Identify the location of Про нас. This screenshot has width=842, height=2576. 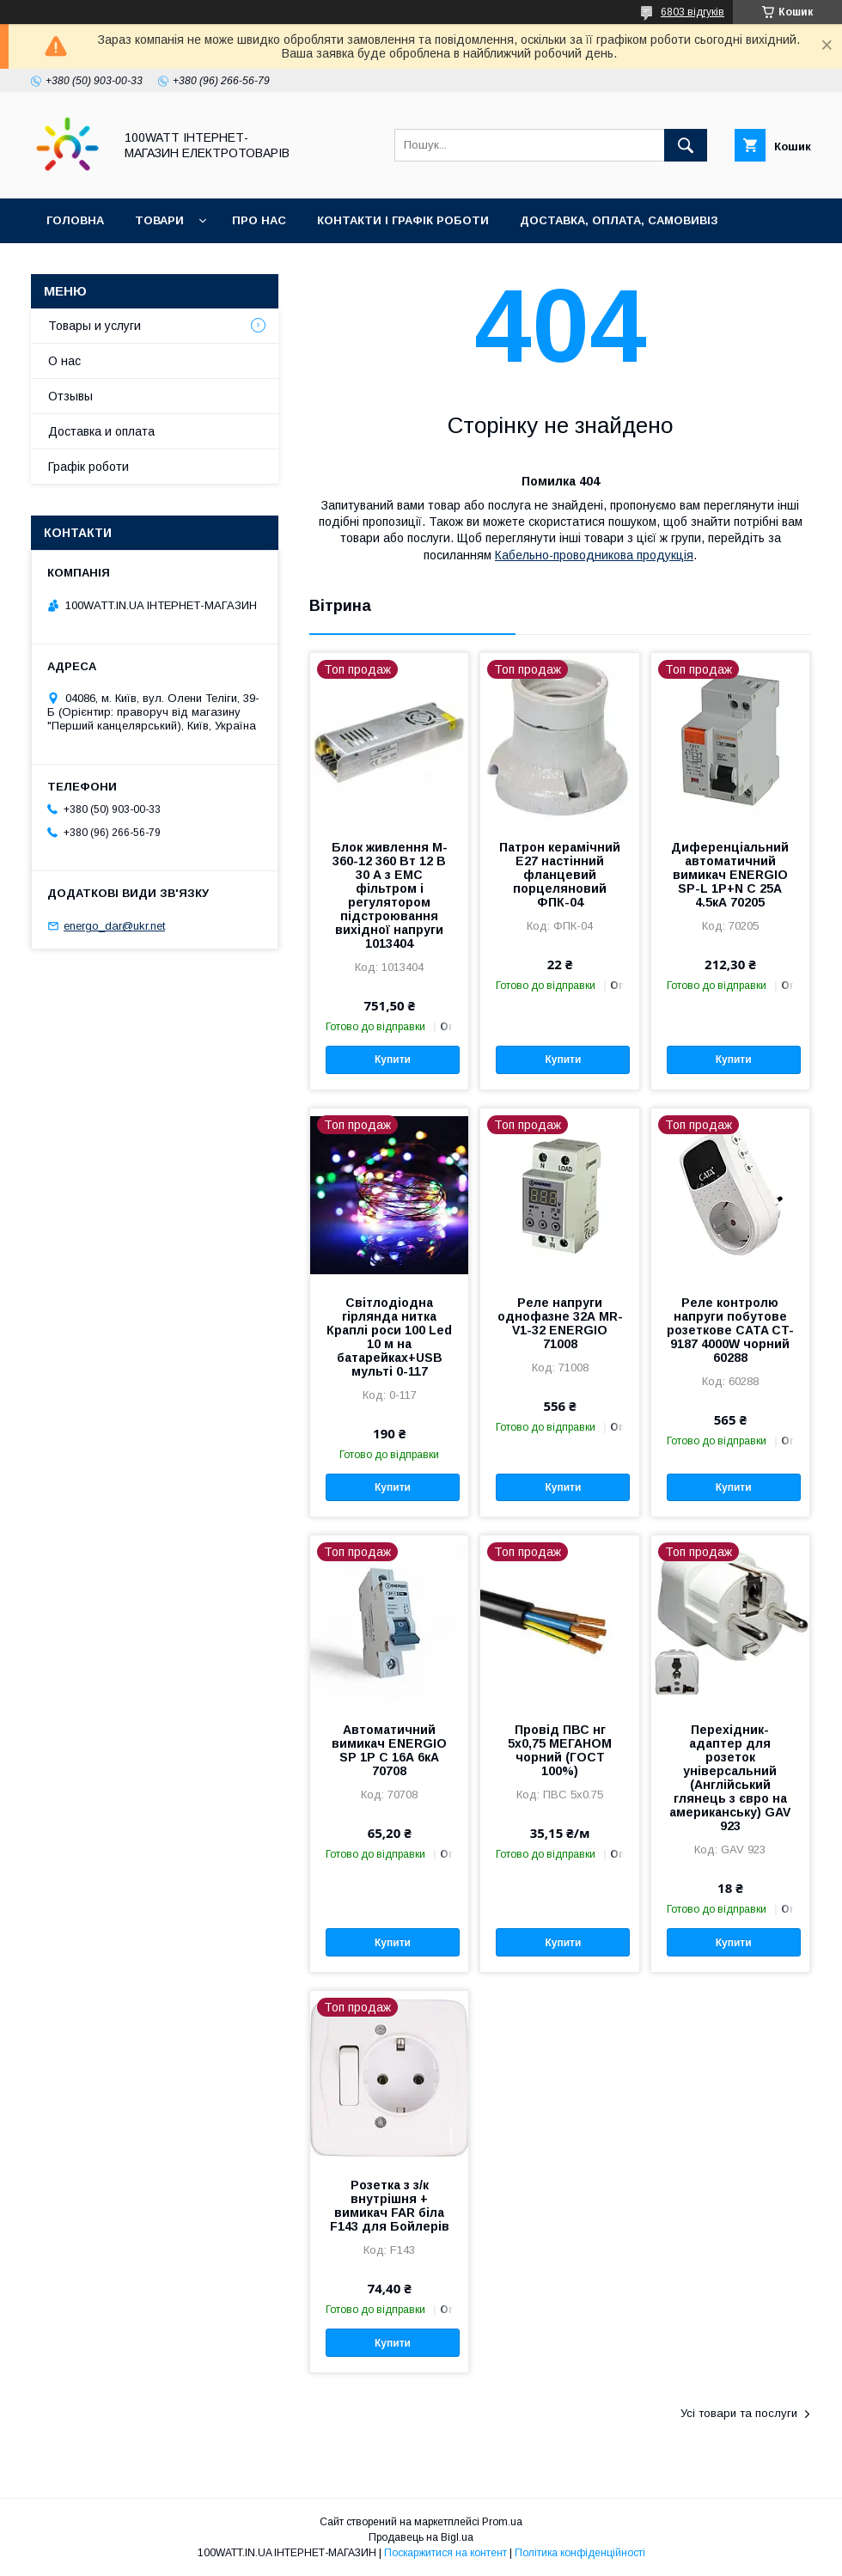
(259, 220).